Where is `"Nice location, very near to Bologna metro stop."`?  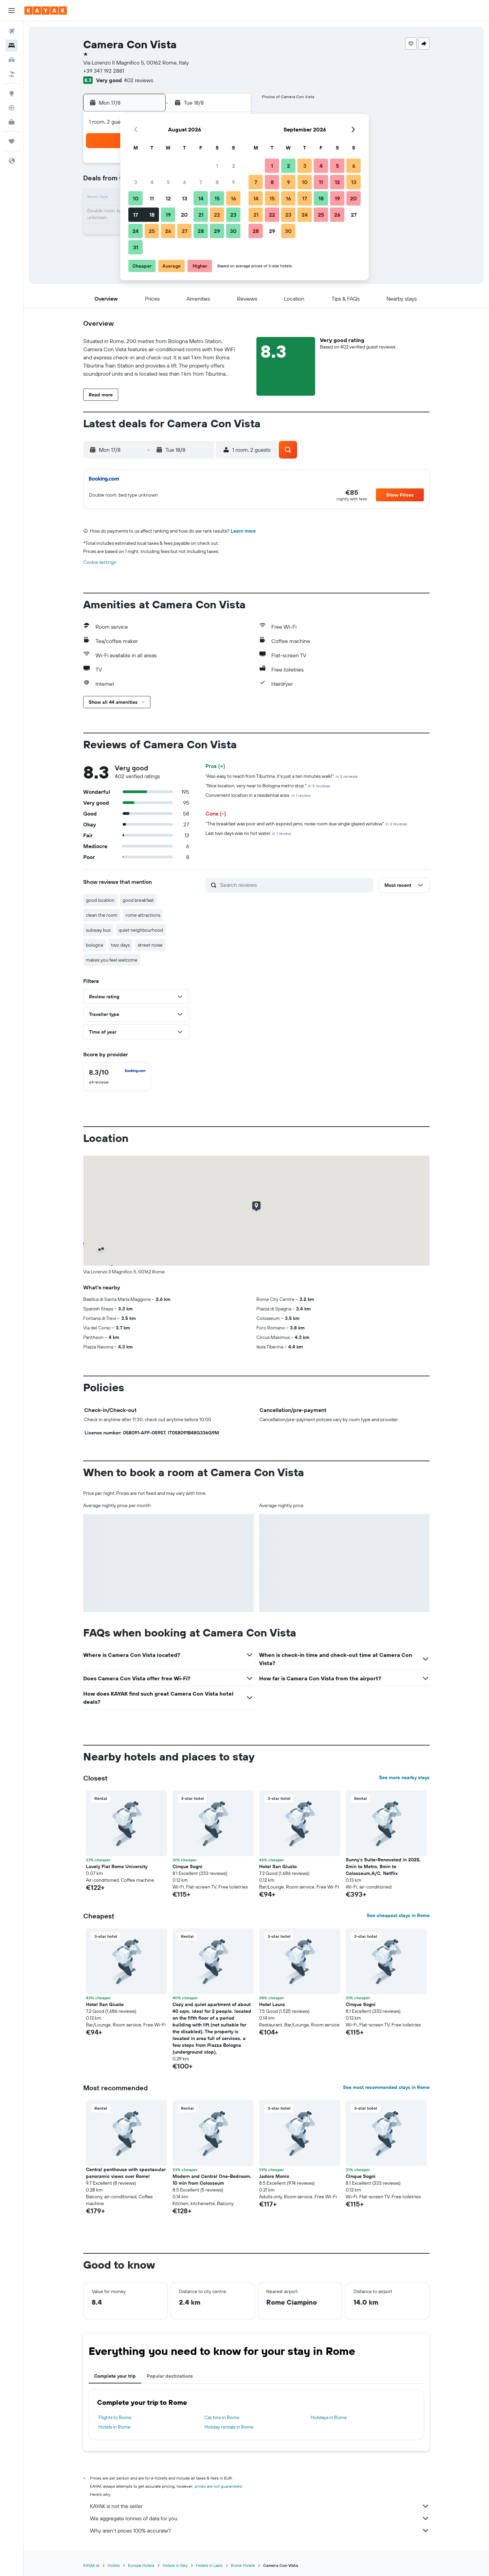 "Nice location, very near to Bologna metro stop." is located at coordinates (267, 786).